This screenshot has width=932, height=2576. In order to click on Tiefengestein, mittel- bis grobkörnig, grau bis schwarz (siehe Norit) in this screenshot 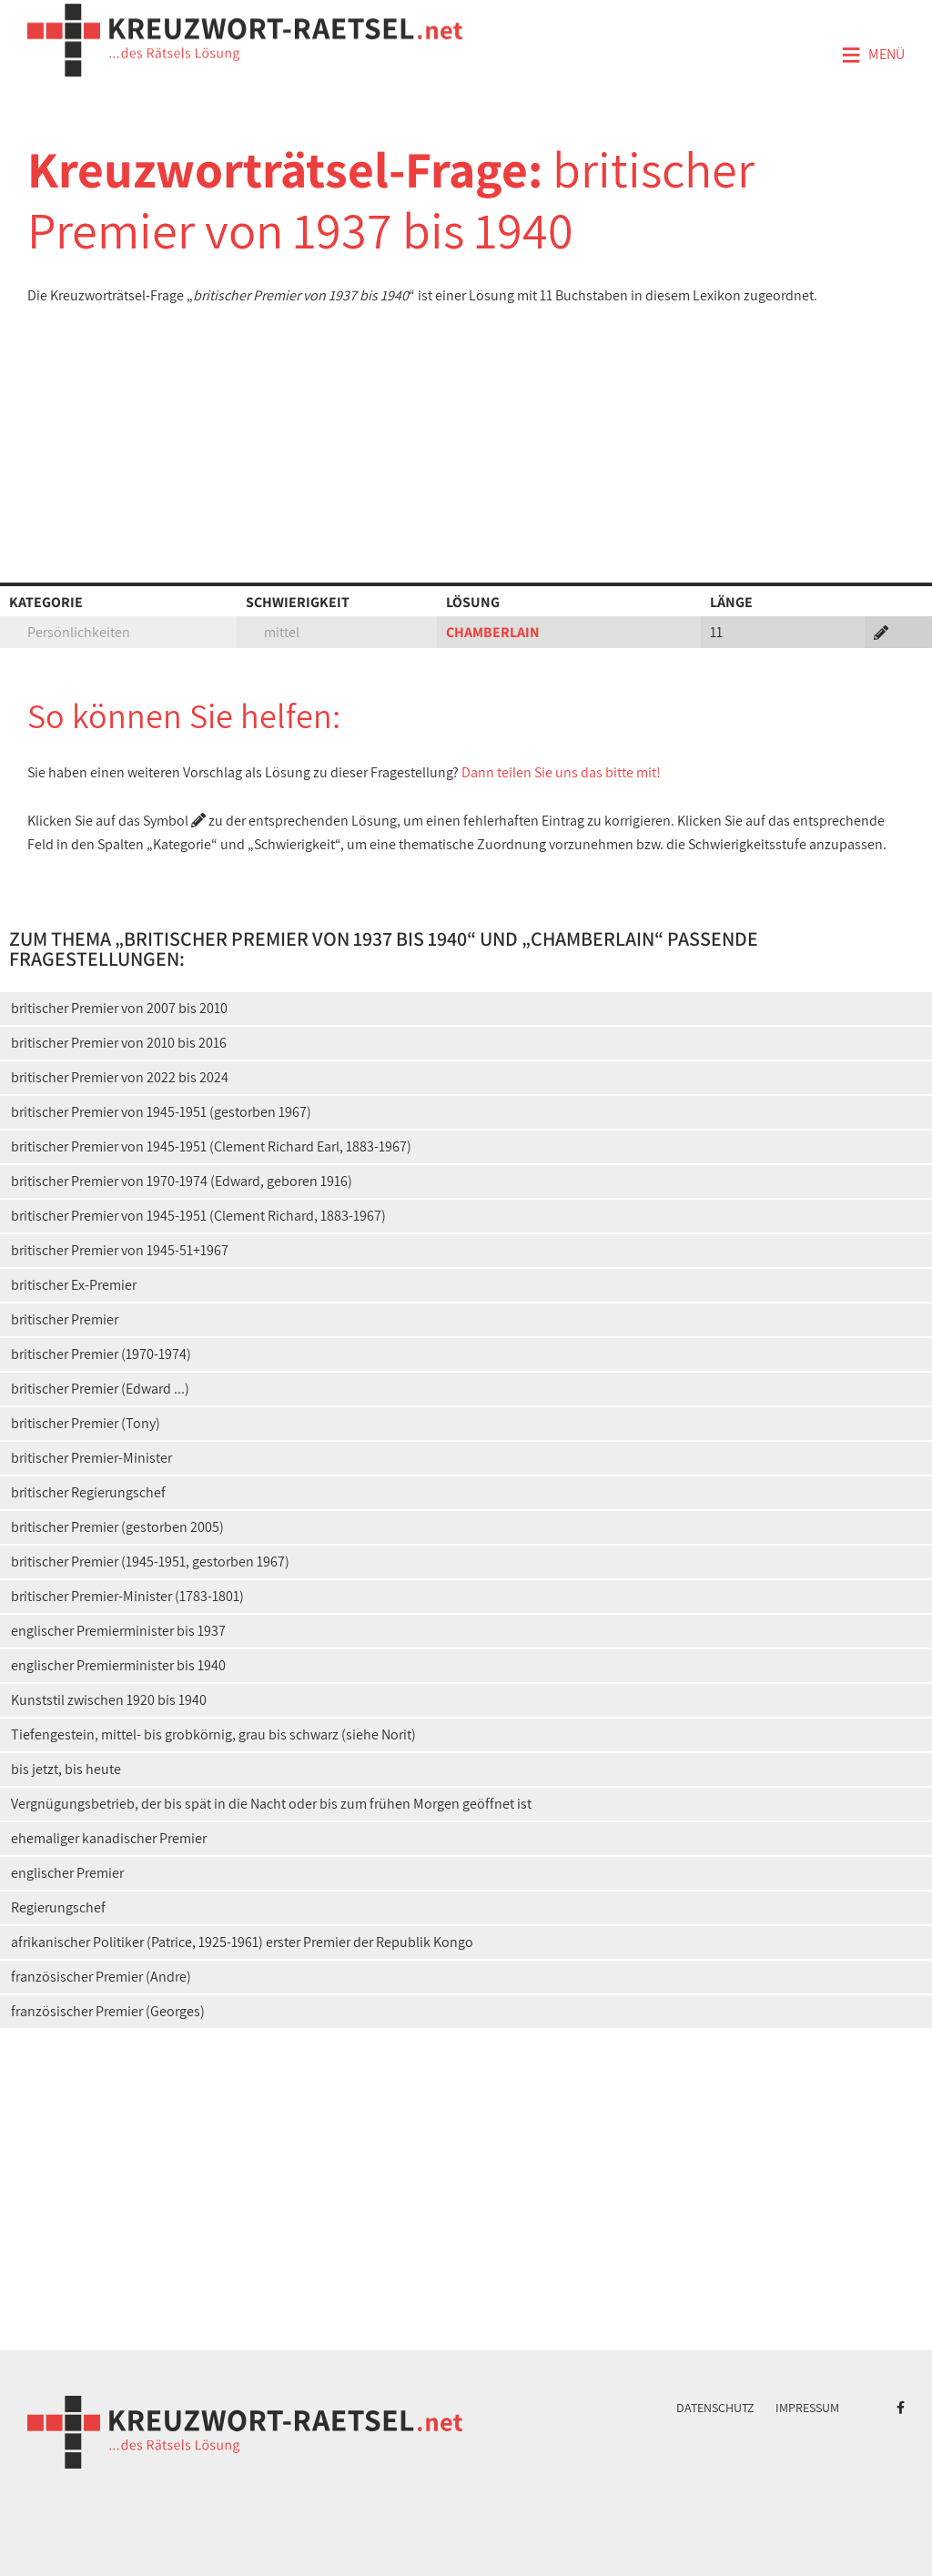, I will do `click(213, 1734)`.